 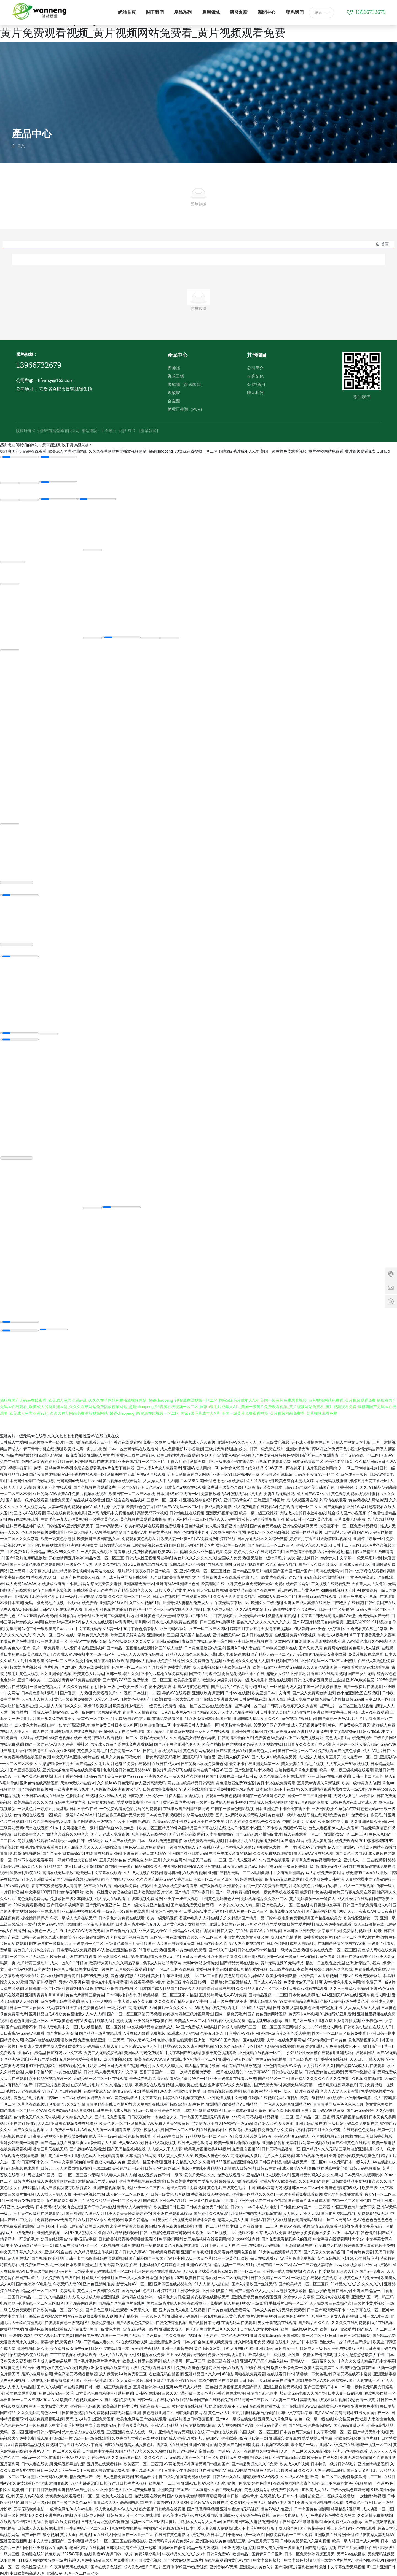 What do you see at coordinates (29, 2020) in the screenshot?
I see `色色色亚洲天堂亚洲区` at bounding box center [29, 2020].